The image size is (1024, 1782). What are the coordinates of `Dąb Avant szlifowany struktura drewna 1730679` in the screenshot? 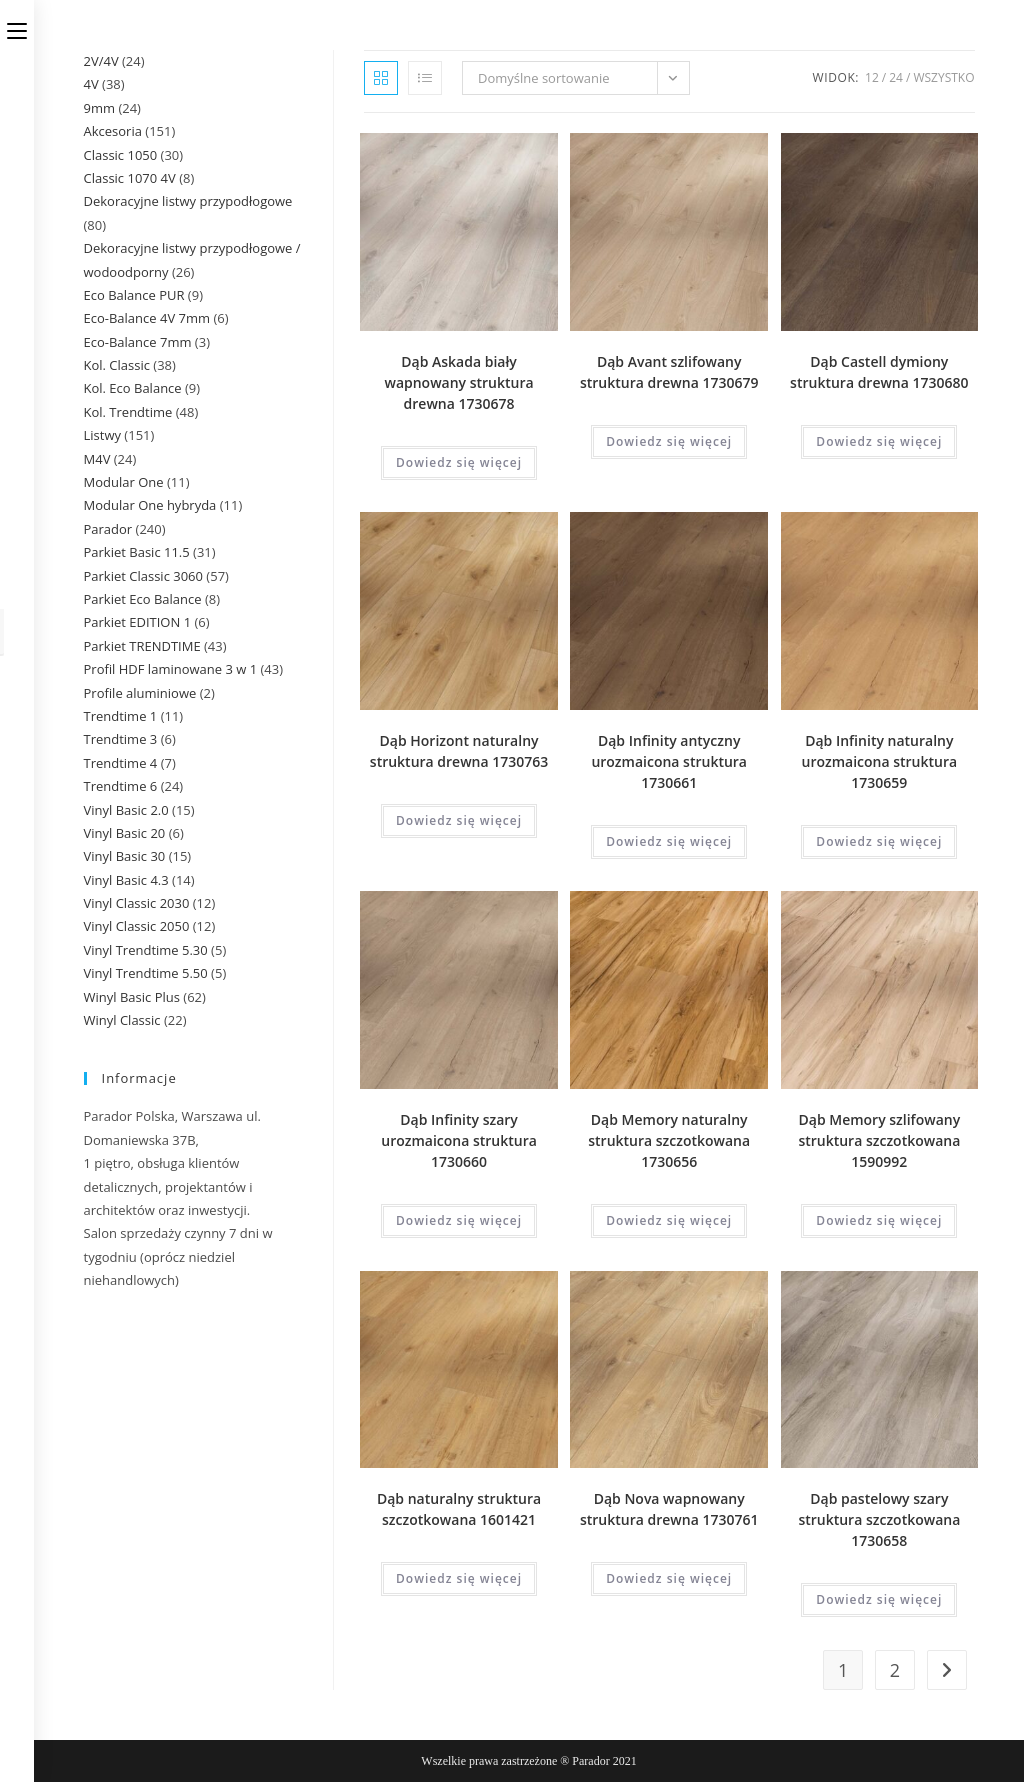 It's located at (669, 372).